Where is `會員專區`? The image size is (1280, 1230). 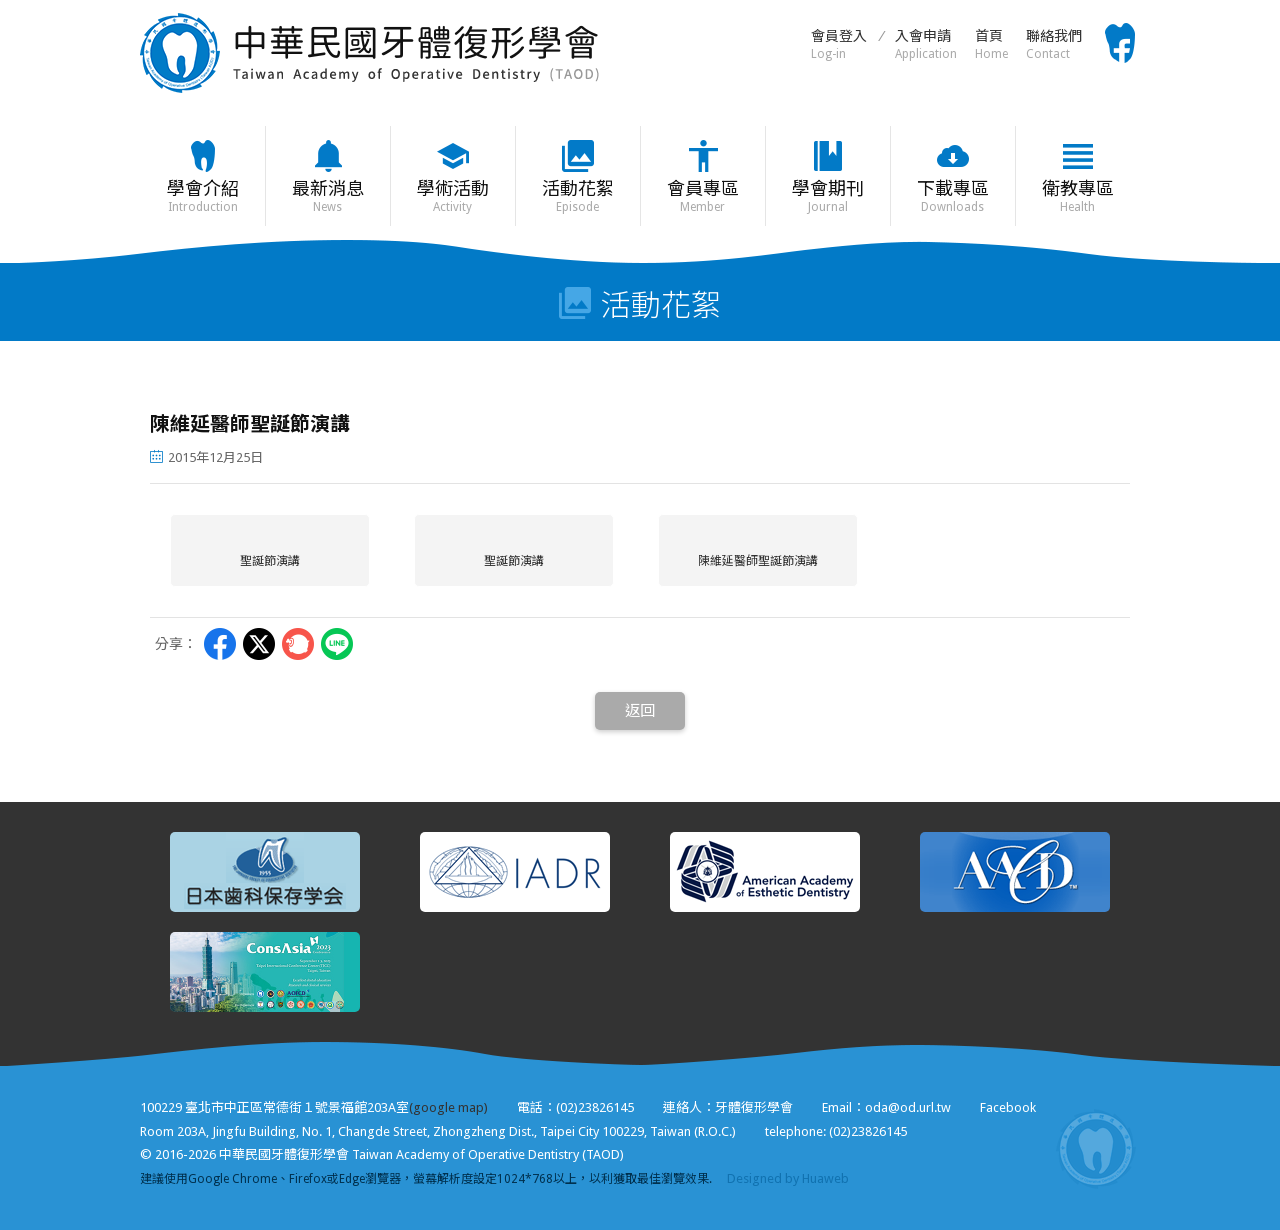 會員專區 is located at coordinates (702, 196).